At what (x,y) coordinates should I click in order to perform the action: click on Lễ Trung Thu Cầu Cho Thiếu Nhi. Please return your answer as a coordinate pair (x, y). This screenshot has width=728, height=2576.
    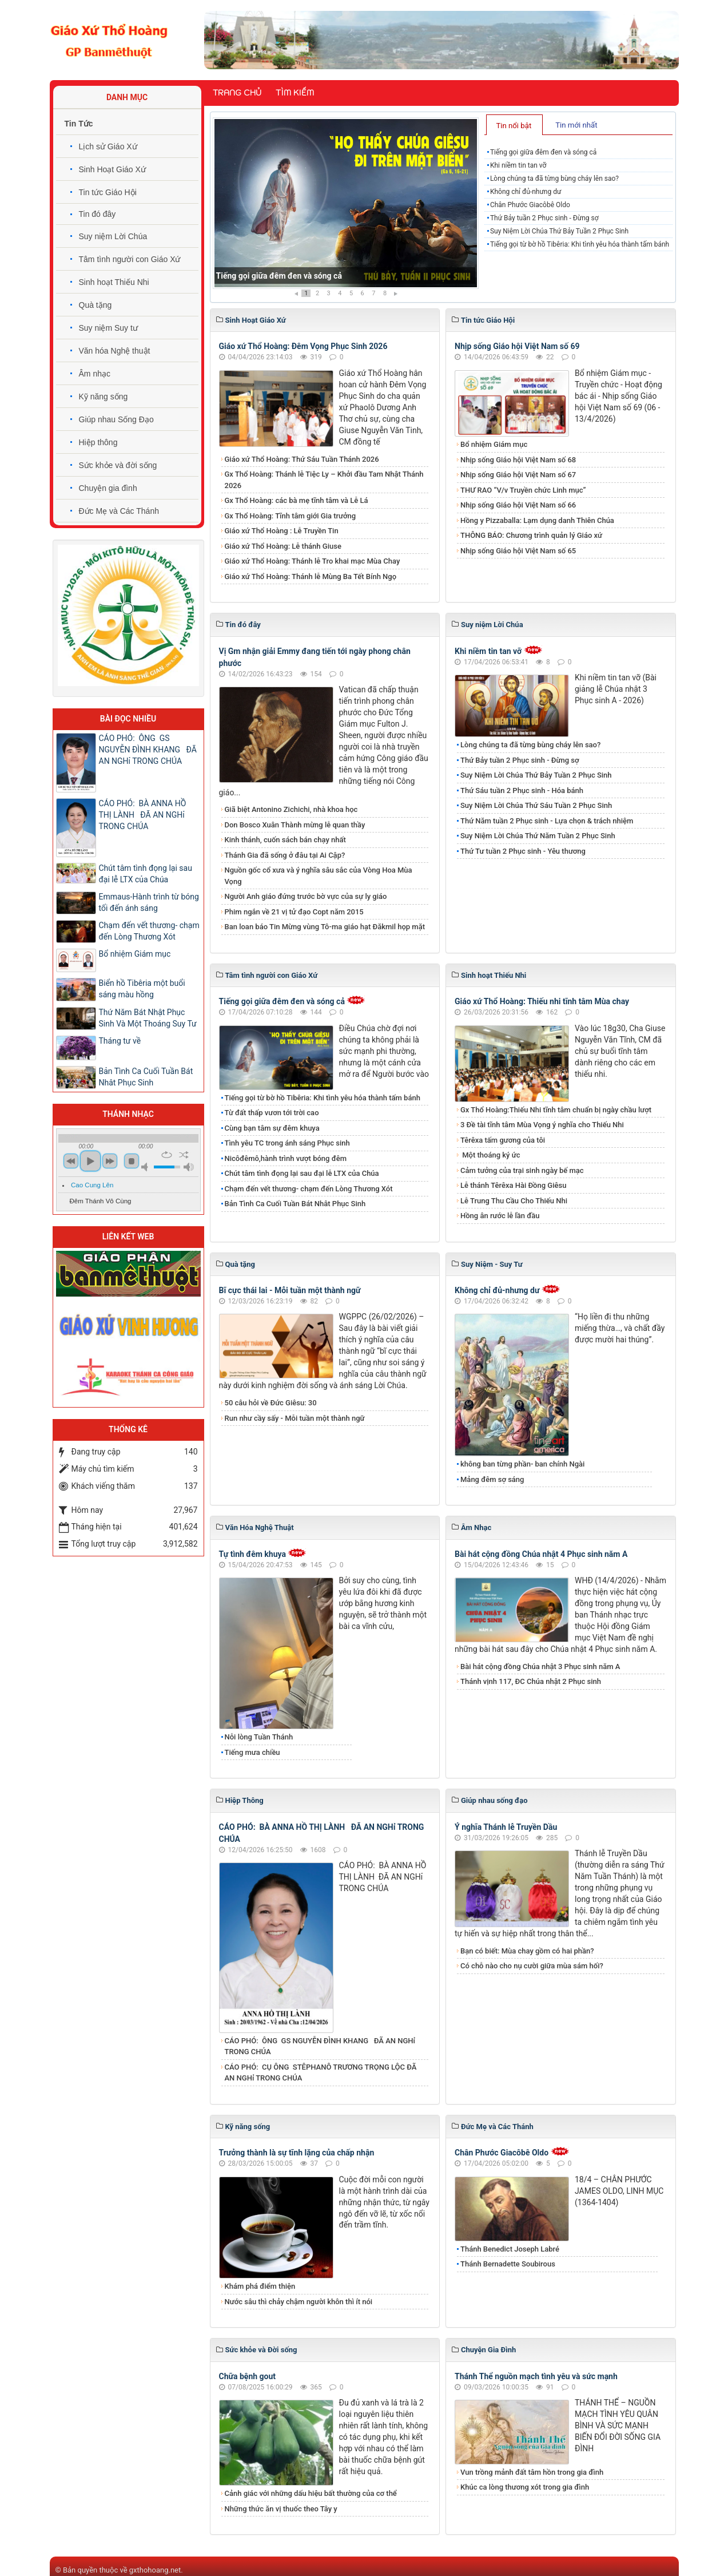
    Looking at the image, I should click on (513, 1200).